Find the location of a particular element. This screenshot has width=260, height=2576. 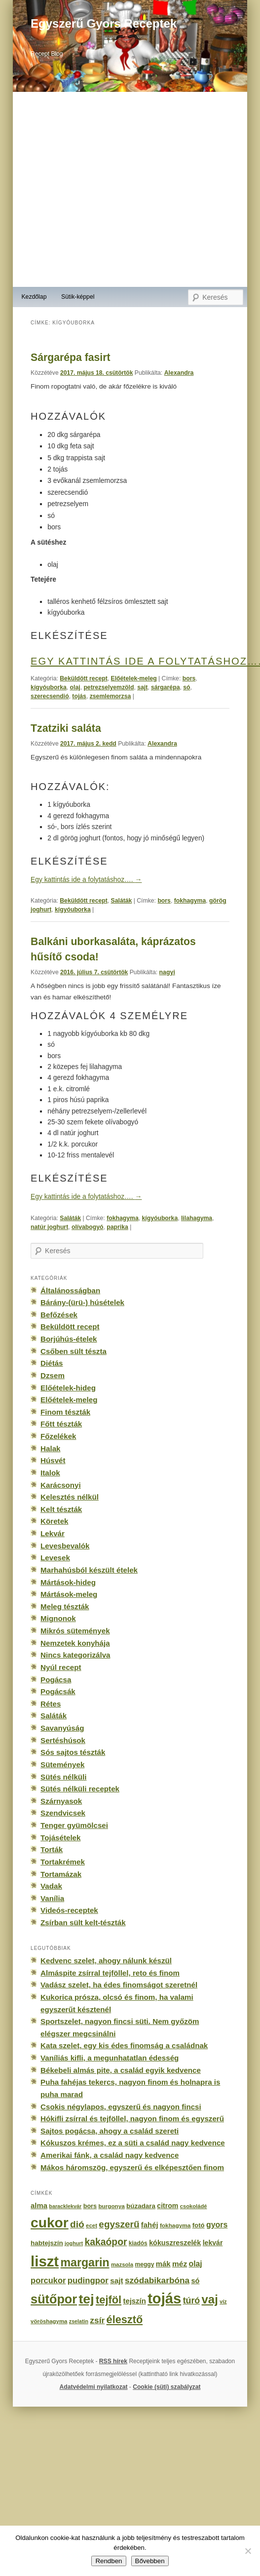

sajt [sajt (282 elem)] is located at coordinates (116, 2280).